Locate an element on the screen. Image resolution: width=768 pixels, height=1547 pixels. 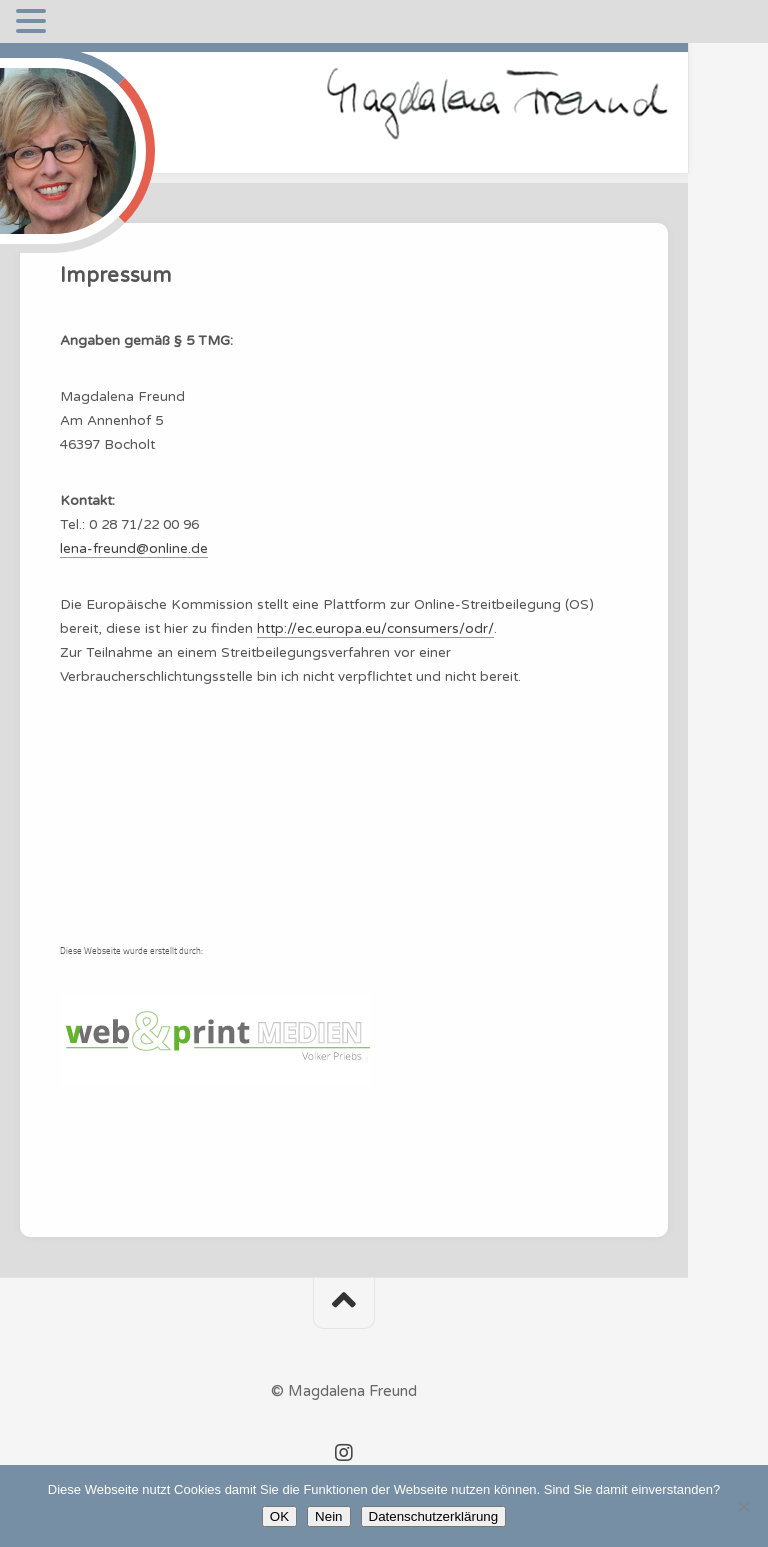
Nein is located at coordinates (328, 1516).